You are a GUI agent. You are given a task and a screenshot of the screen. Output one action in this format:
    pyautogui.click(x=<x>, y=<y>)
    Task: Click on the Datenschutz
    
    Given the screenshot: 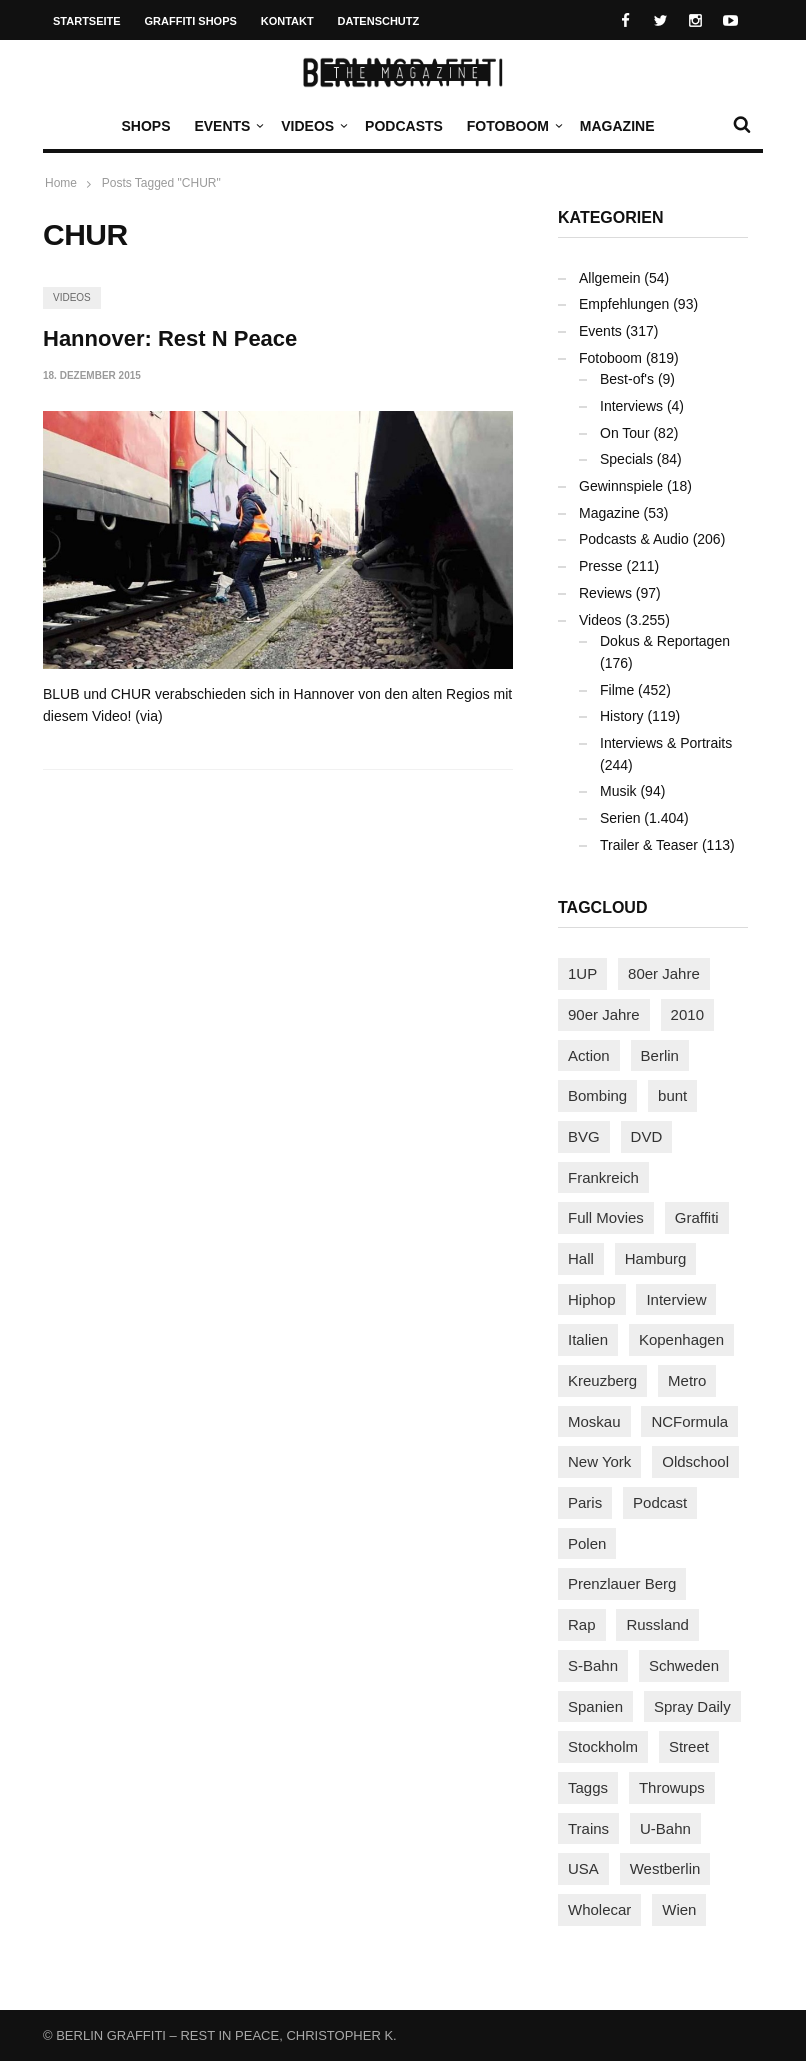 What is the action you would take?
    pyautogui.click(x=379, y=21)
    